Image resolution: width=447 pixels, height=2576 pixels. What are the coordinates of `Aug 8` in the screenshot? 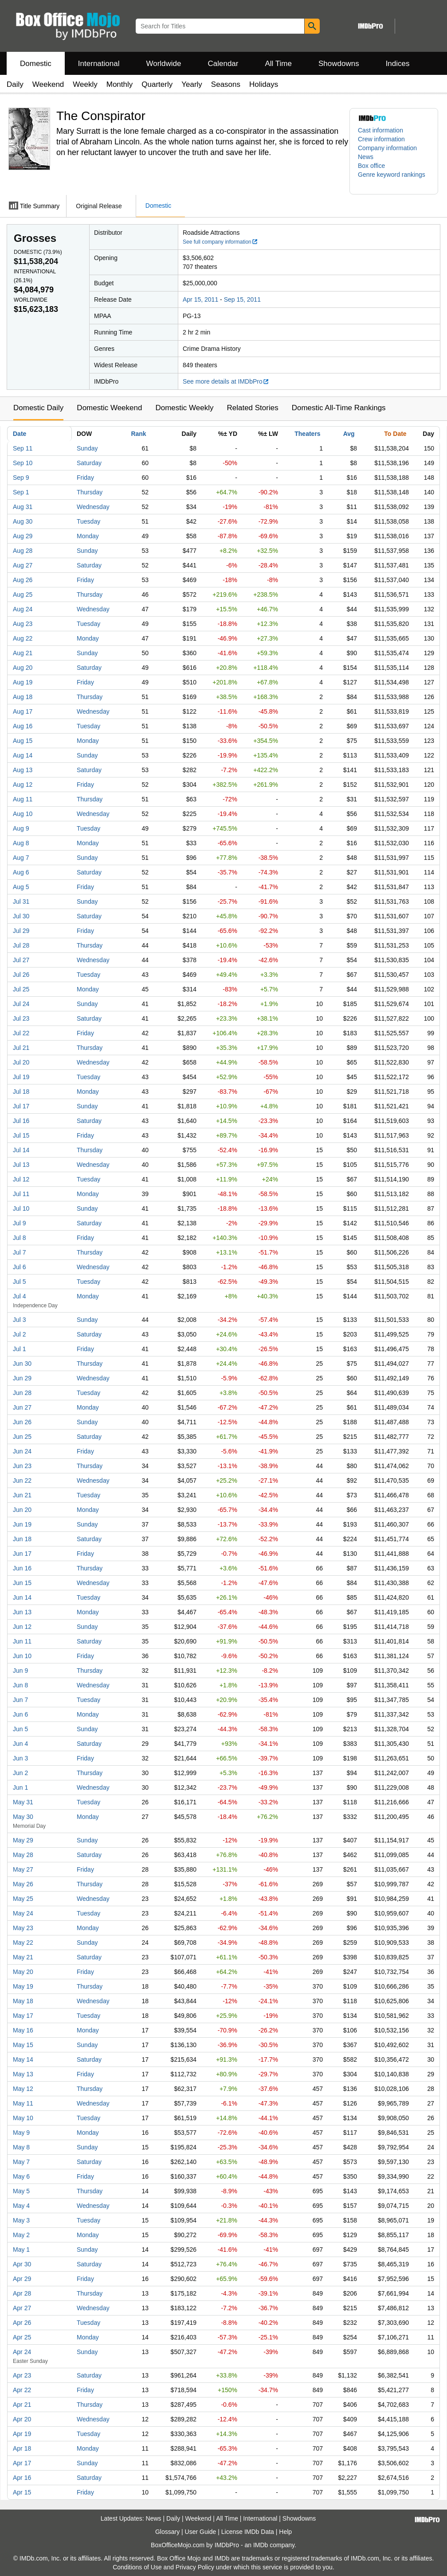 It's located at (21, 843).